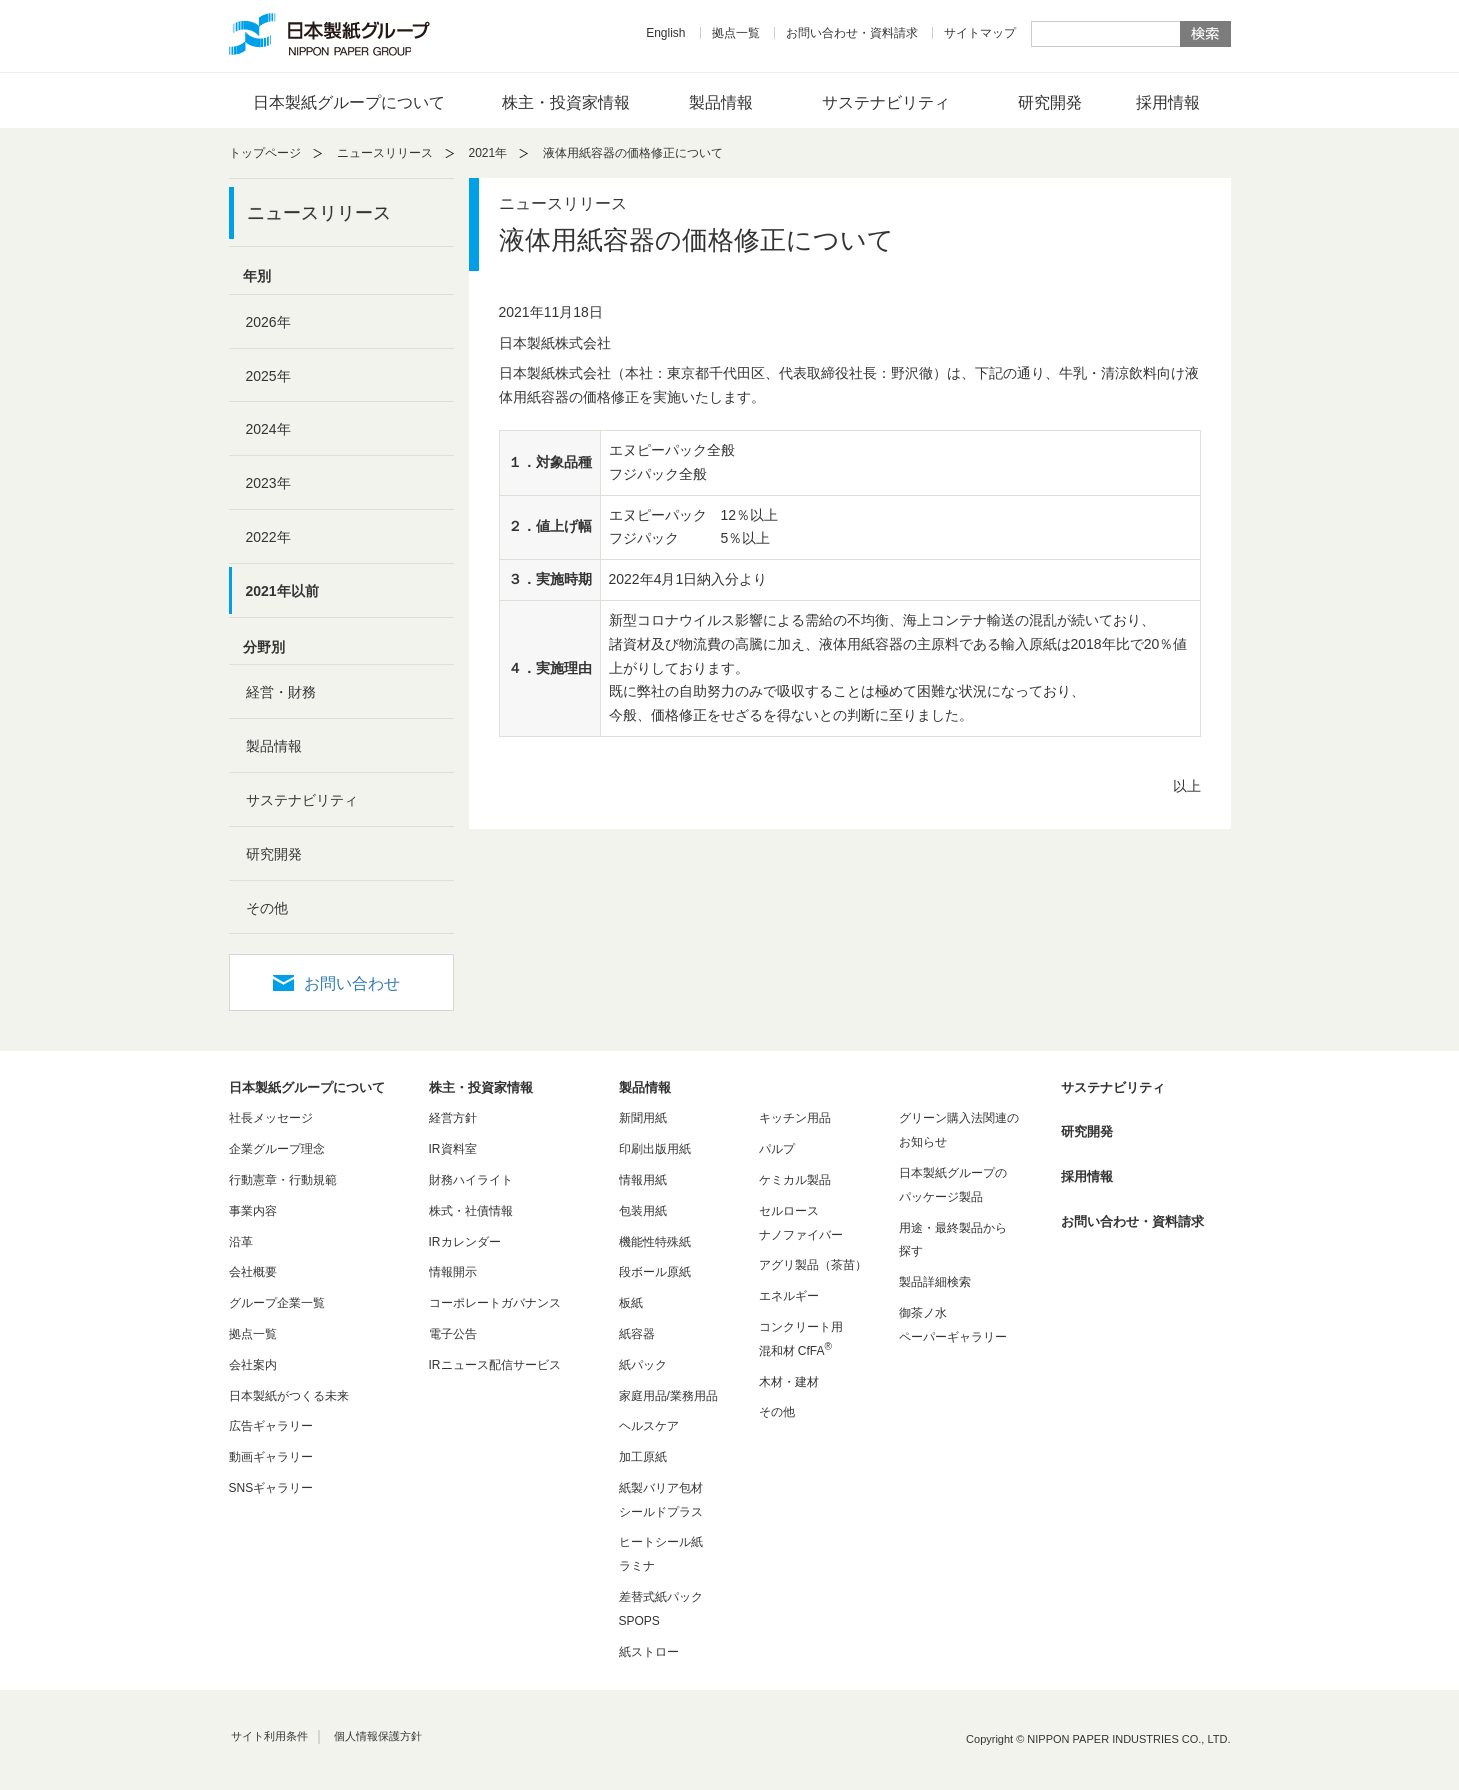 The image size is (1459, 1790). I want to click on 行動憲章・行動規範, so click(283, 1180).